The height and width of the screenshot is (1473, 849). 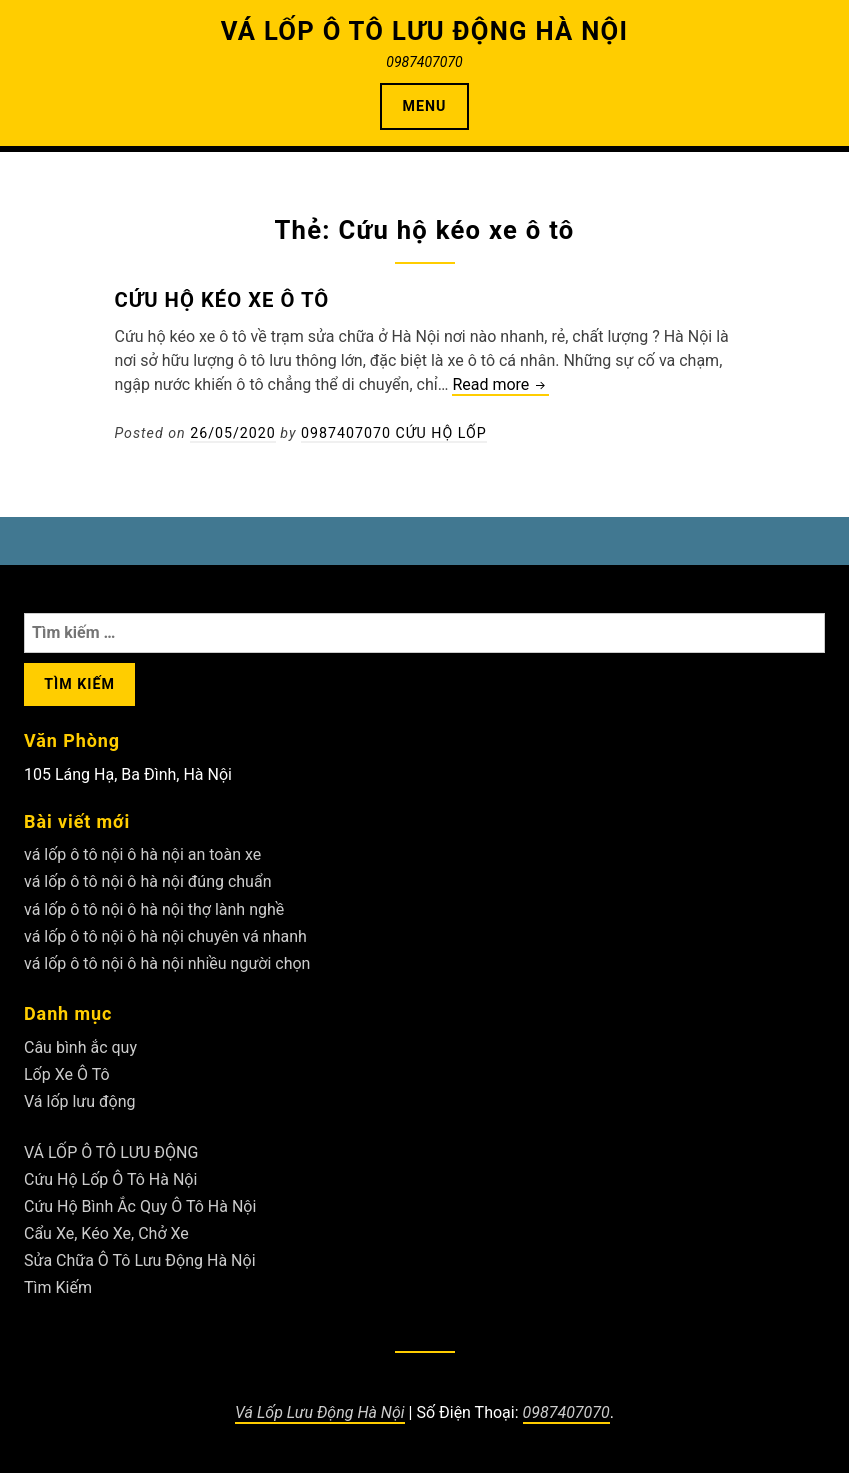 I want to click on vá lốp ô tô nội ô hà nội chuyên vá nhanh, so click(x=165, y=936).